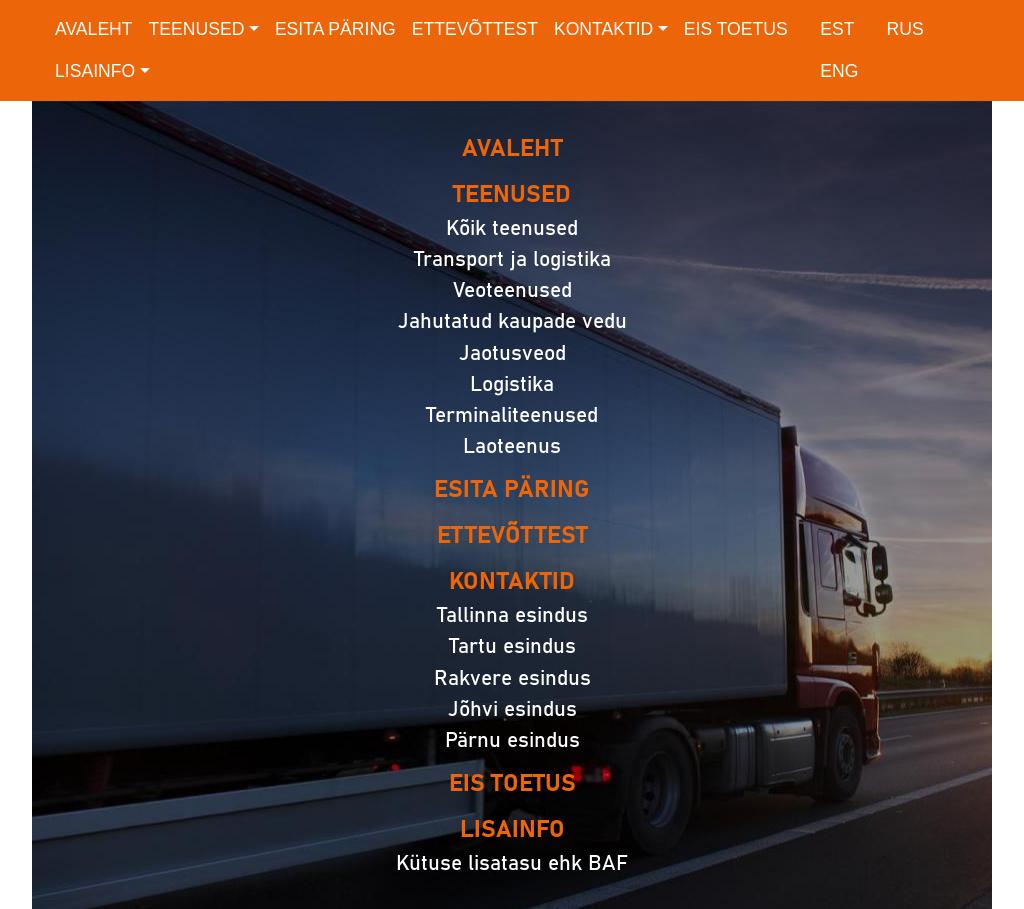 This screenshot has height=909, width=1024. Describe the element at coordinates (512, 678) in the screenshot. I see `Rakvere esindus` at that location.